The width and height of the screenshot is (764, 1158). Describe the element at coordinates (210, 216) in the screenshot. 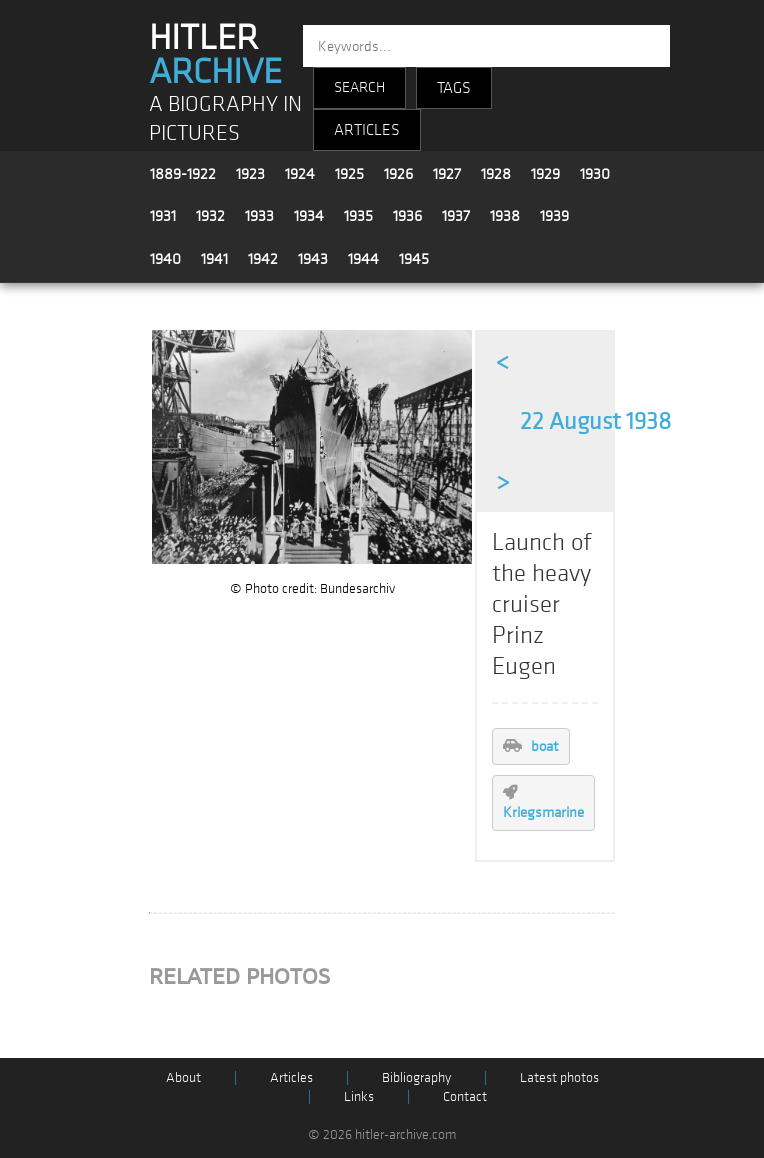

I see `1932` at that location.